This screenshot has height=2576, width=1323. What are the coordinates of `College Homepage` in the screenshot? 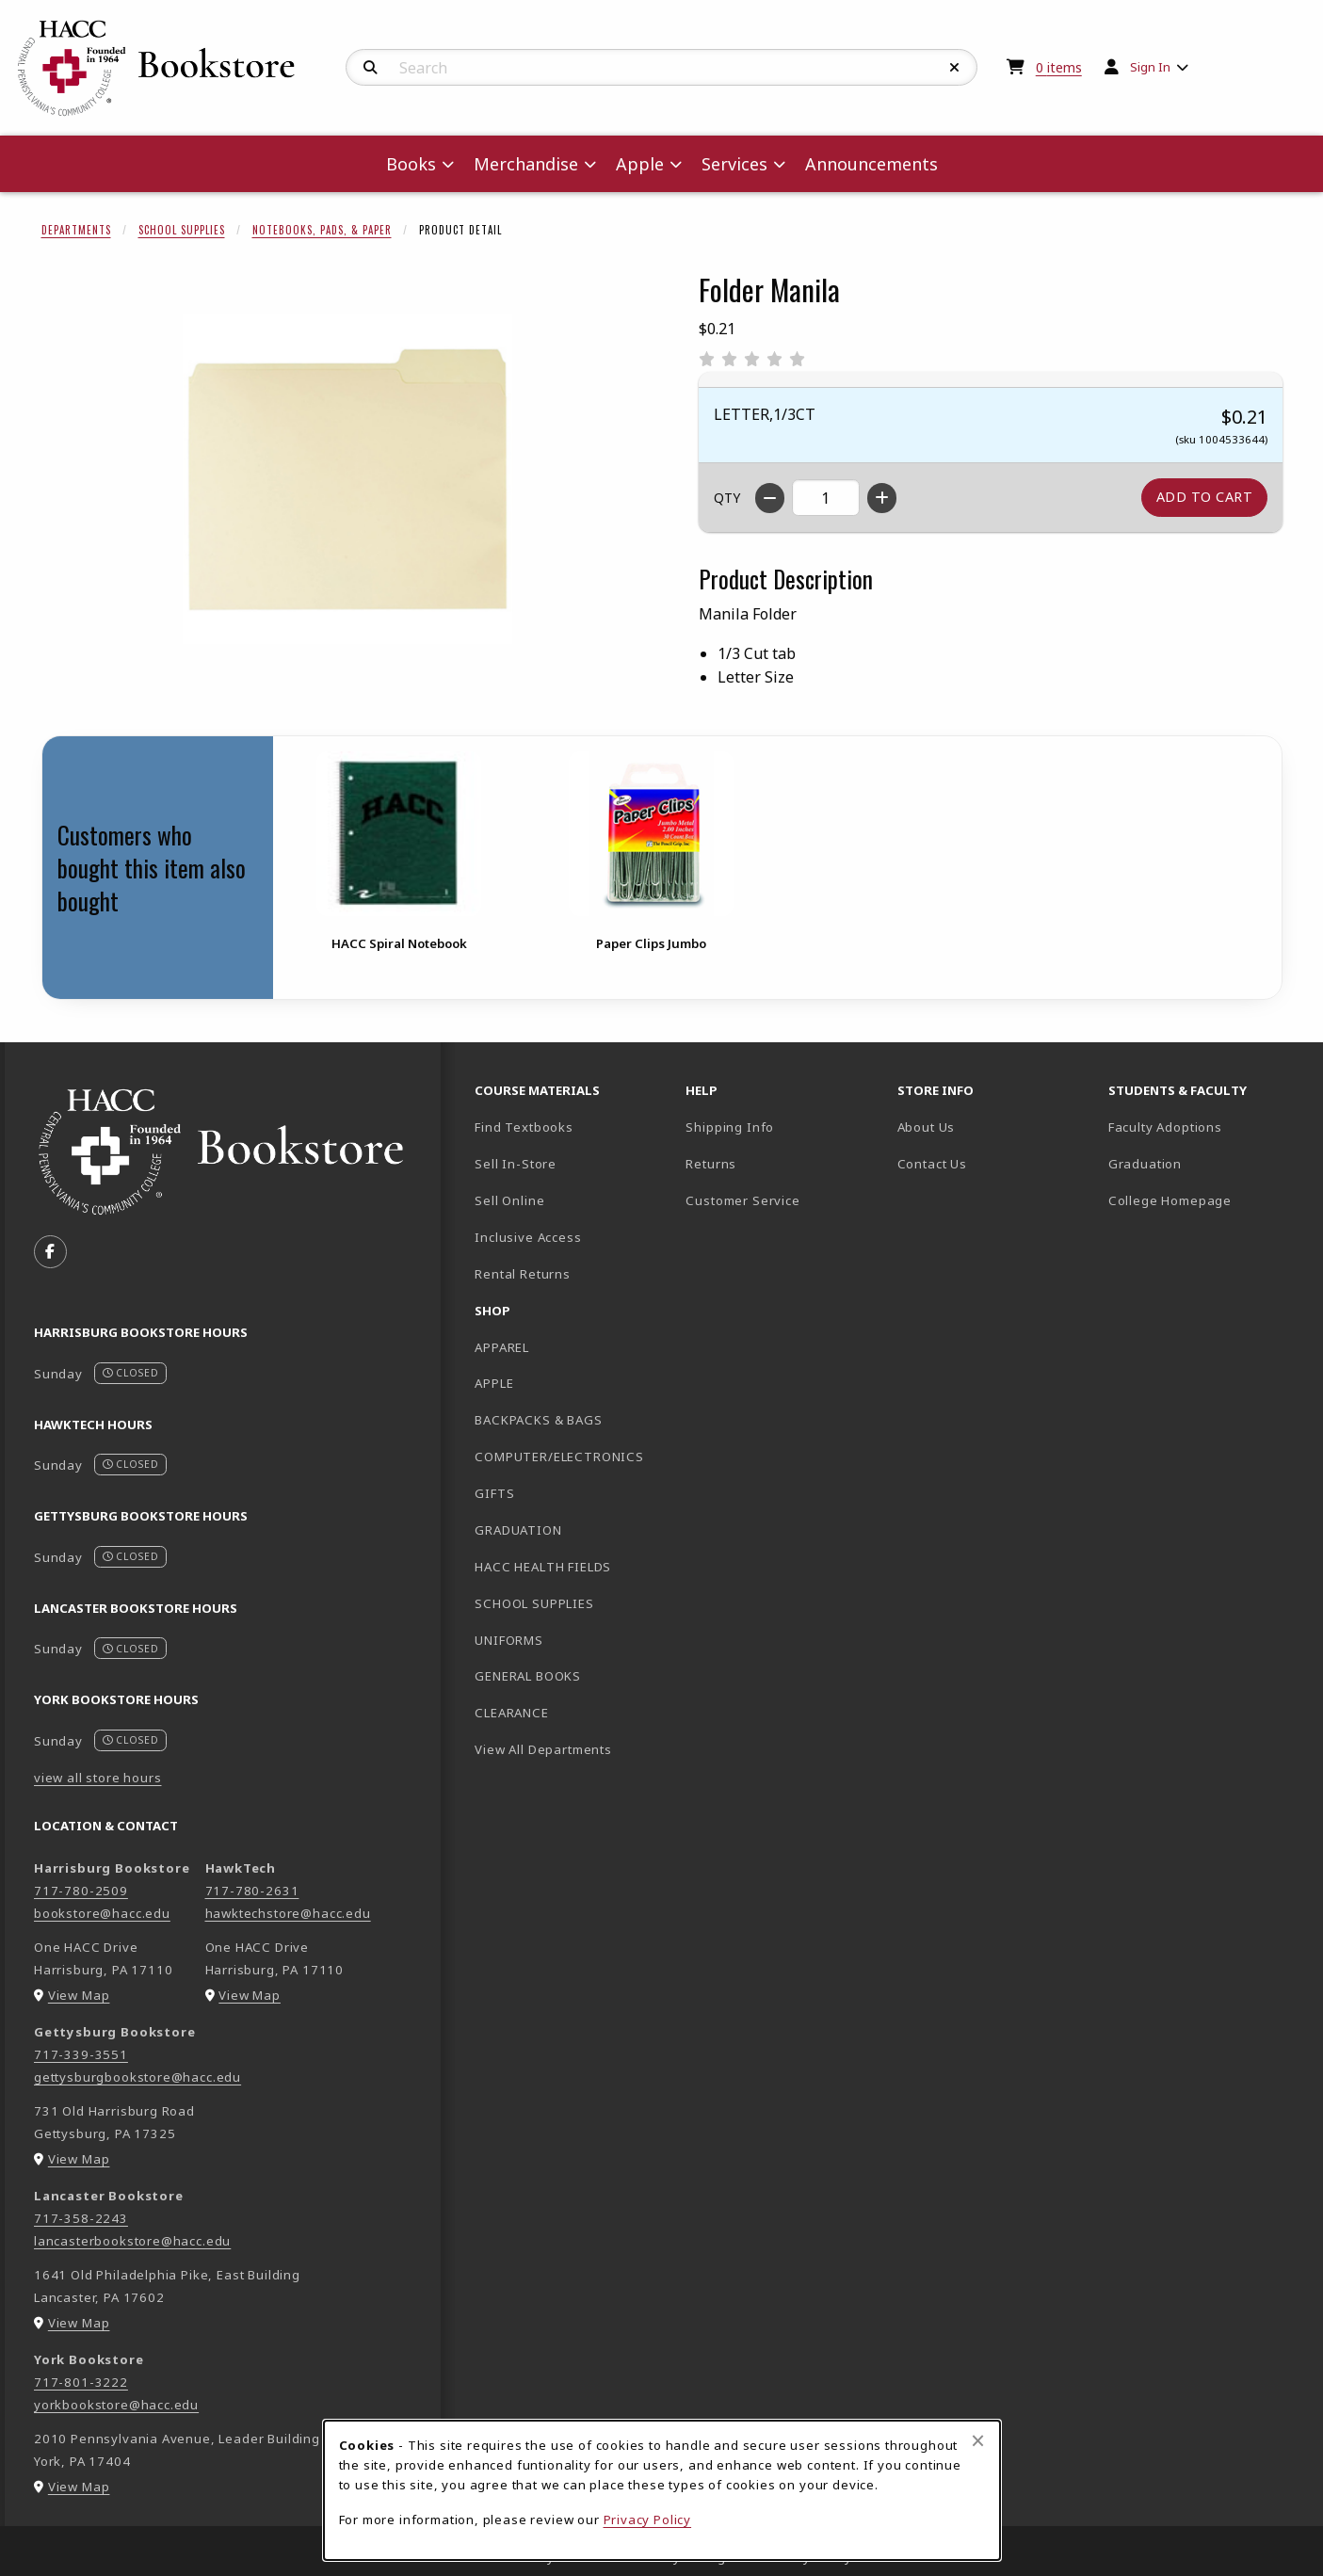 It's located at (1206, 1200).